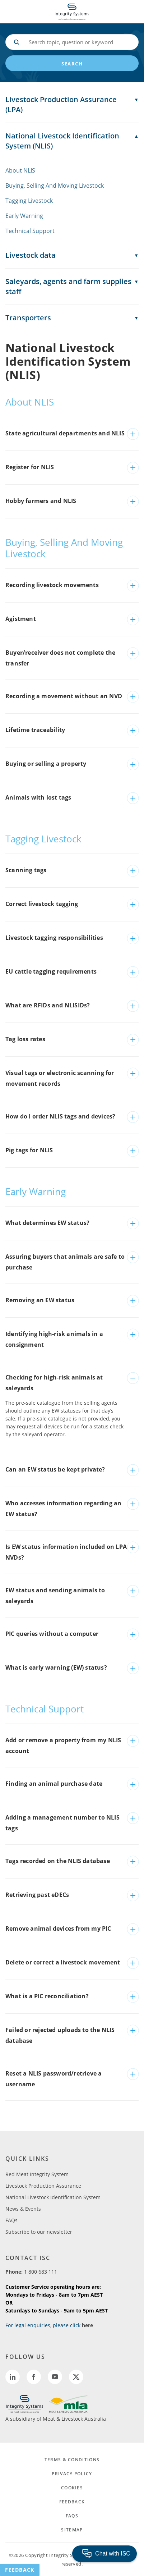 The width and height of the screenshot is (144, 2576). I want to click on PRIVACY POLICY, so click(72, 2474).